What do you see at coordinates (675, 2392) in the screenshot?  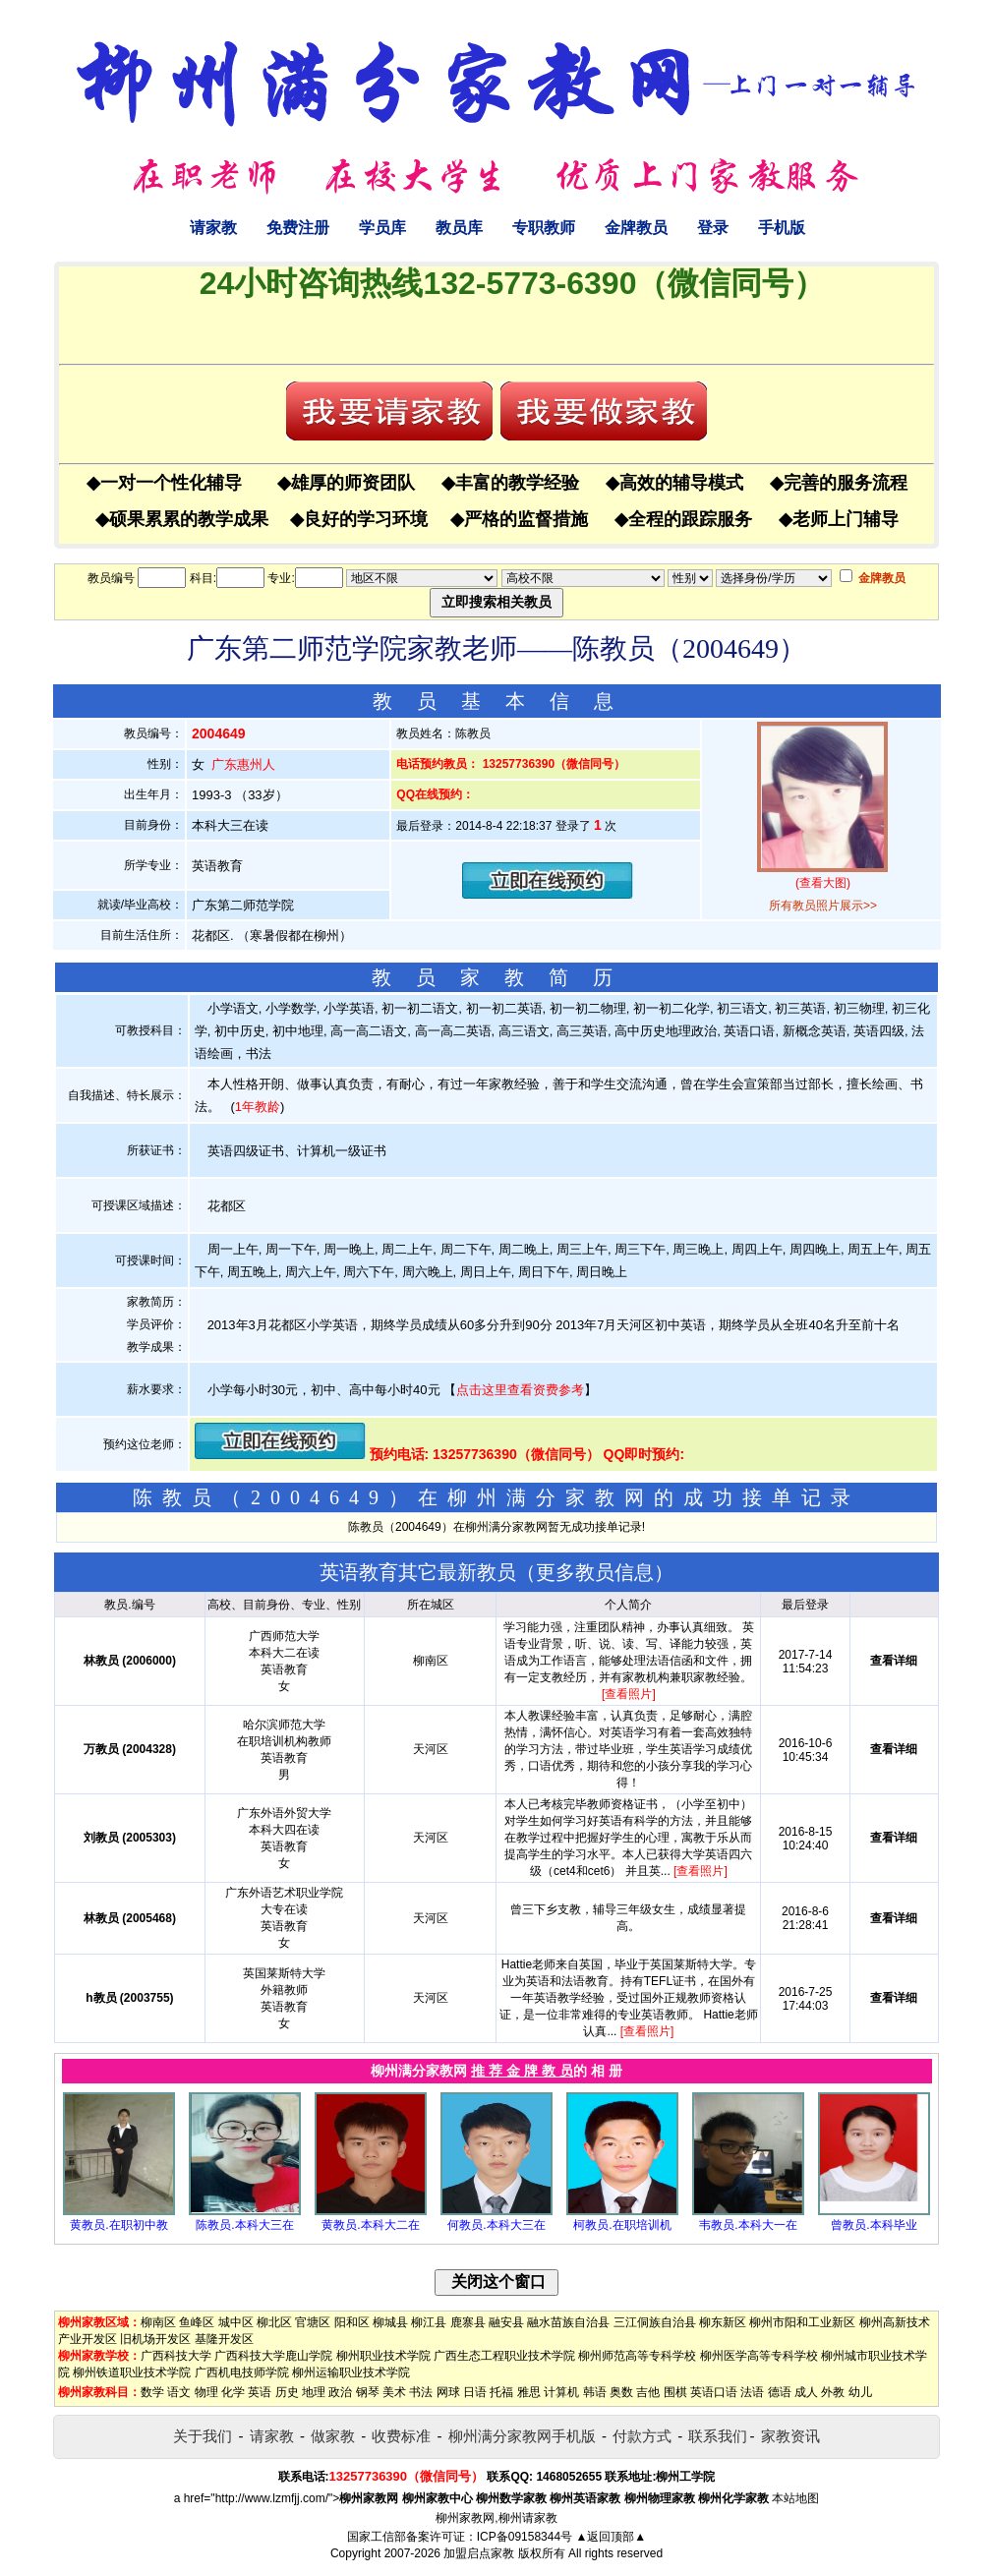 I see `围棋` at bounding box center [675, 2392].